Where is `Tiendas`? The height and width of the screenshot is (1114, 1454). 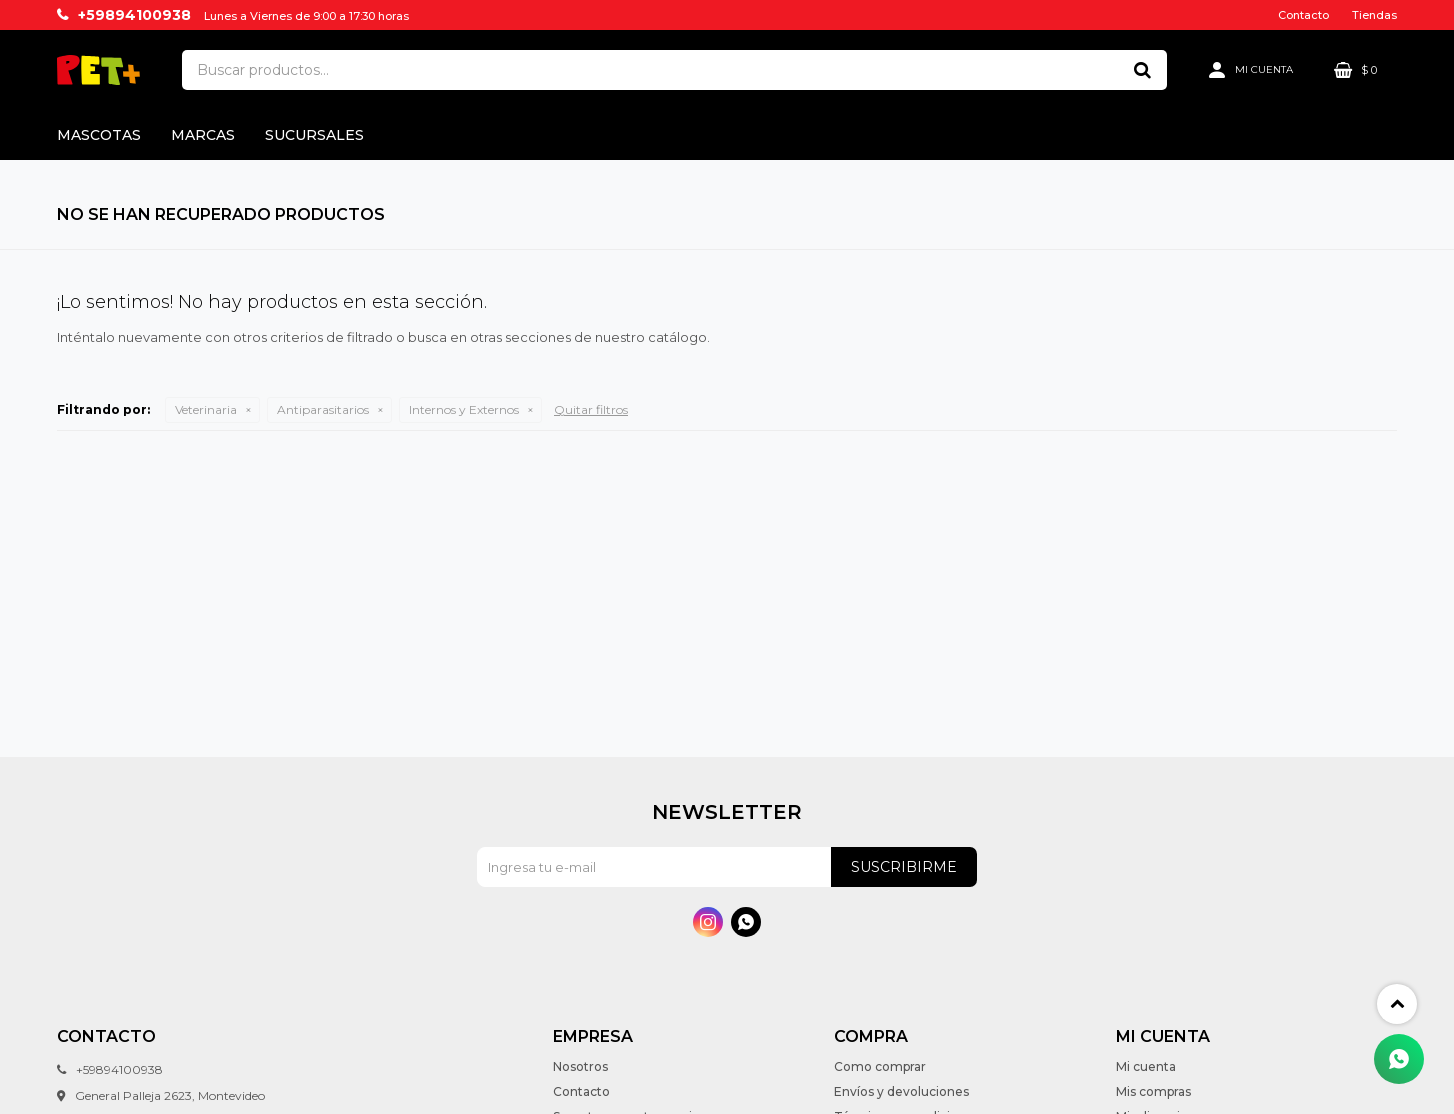 Tiendas is located at coordinates (1374, 15).